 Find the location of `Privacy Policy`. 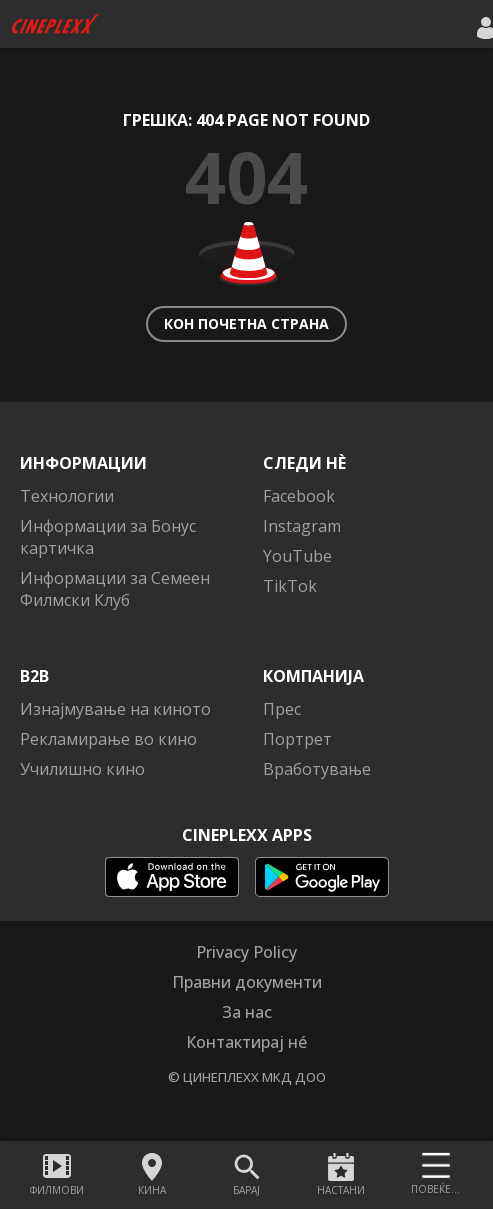

Privacy Policy is located at coordinates (246, 952).